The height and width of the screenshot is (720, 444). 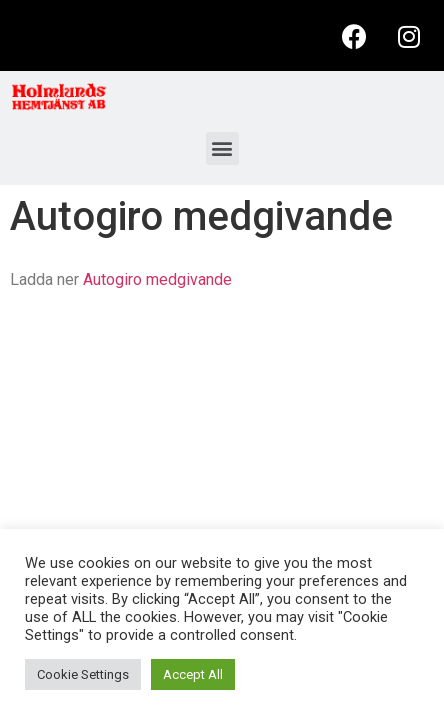 What do you see at coordinates (193, 674) in the screenshot?
I see `Accept All [button]` at bounding box center [193, 674].